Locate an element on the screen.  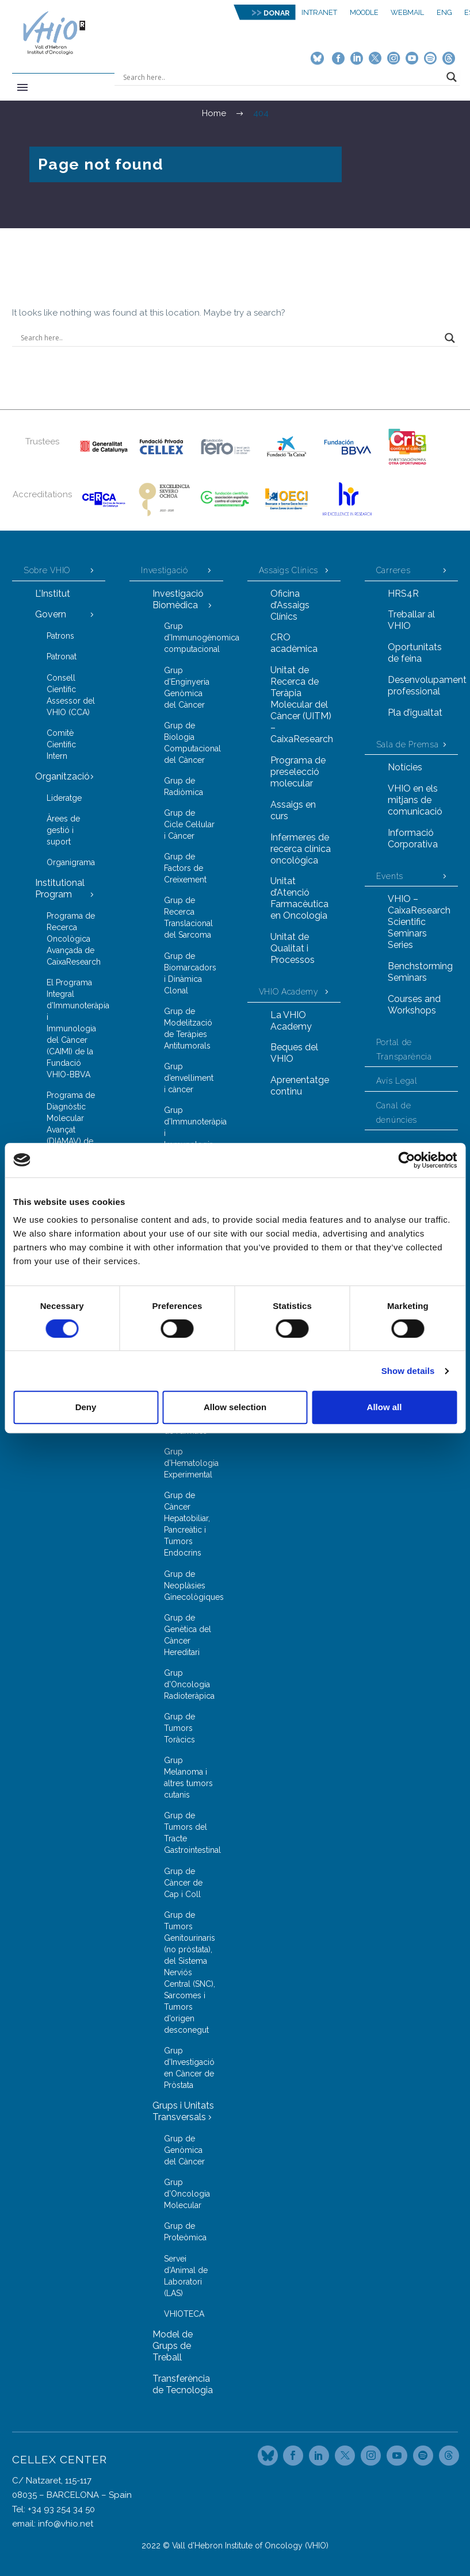
Grup de Biomarcadors i Dinàmica Clonal is located at coordinates (190, 973).